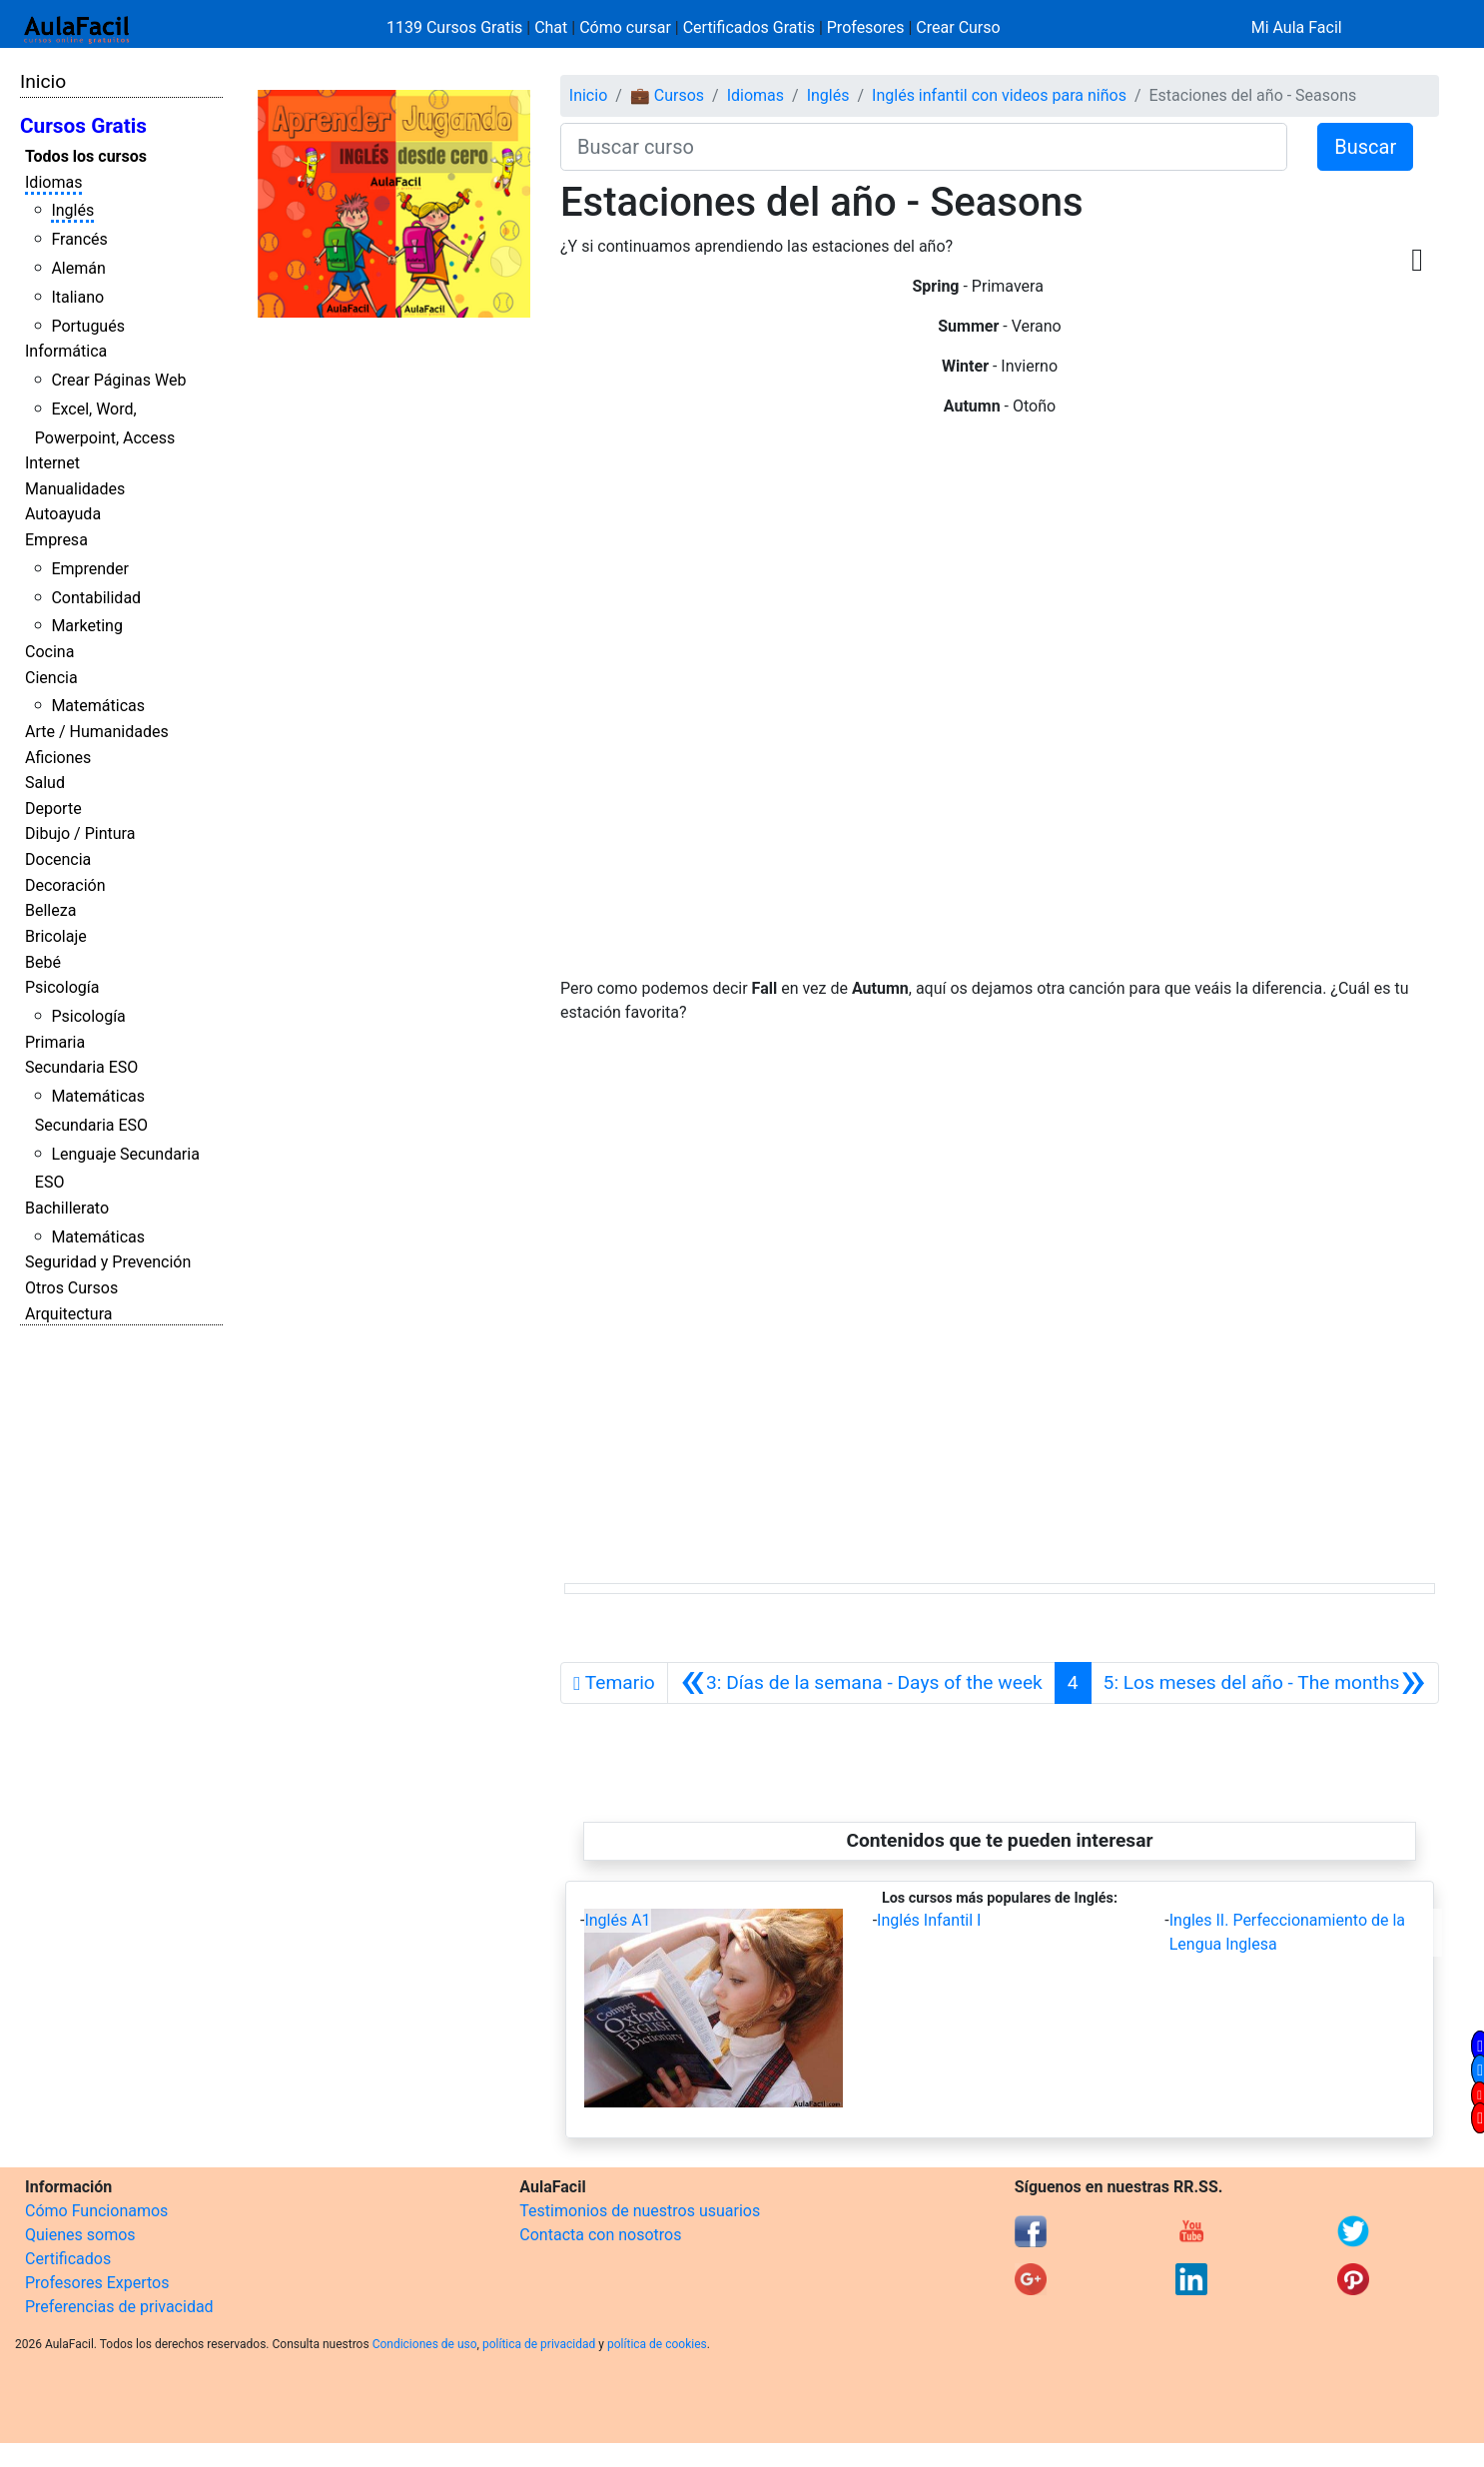  I want to click on Certificados Gratis, so click(749, 27).